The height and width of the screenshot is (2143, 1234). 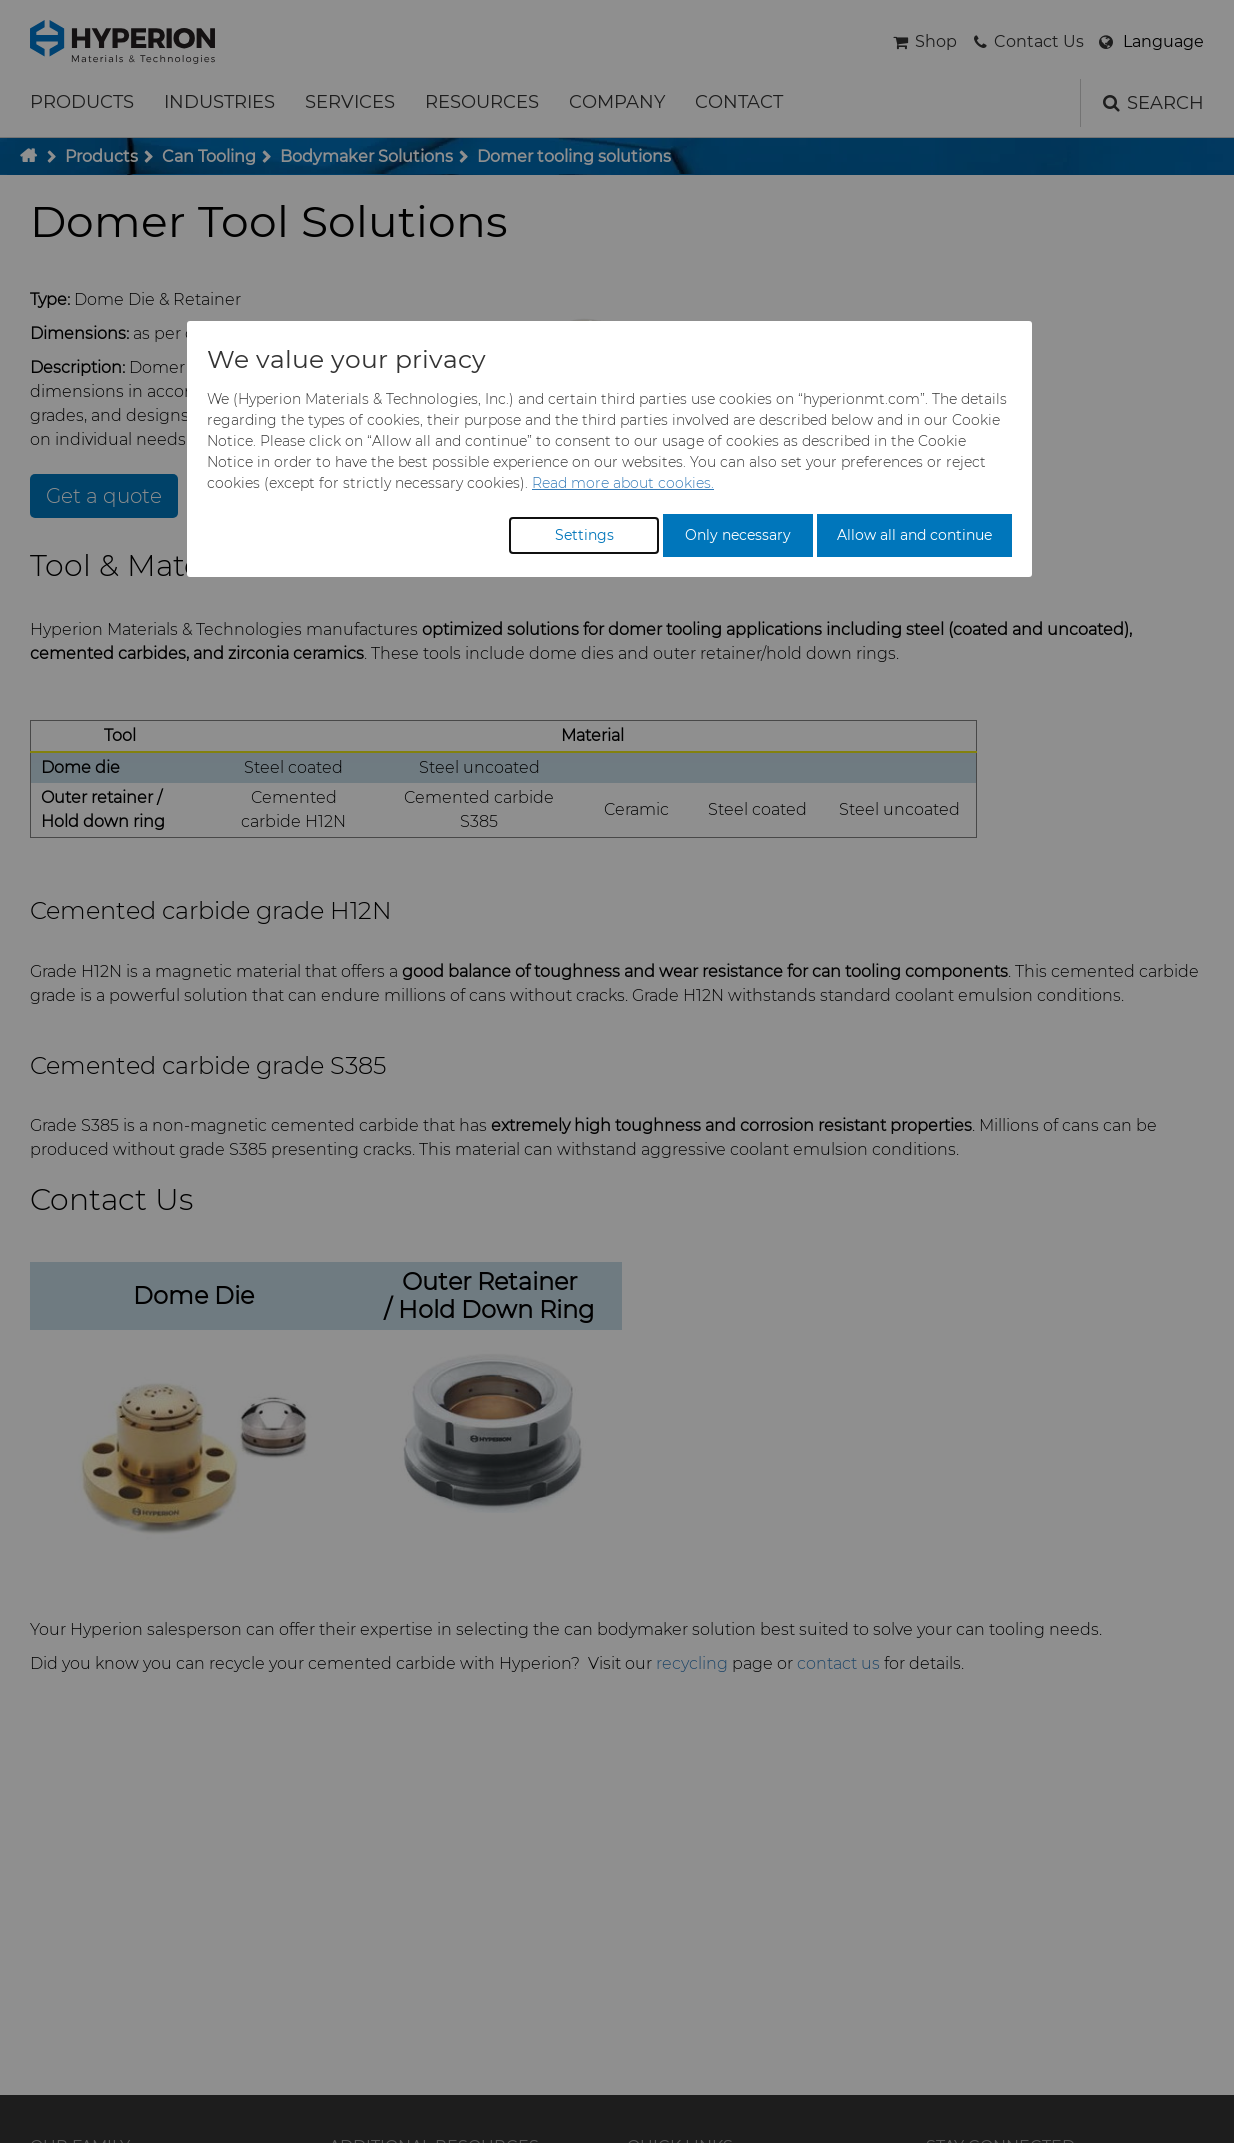 What do you see at coordinates (623, 483) in the screenshot?
I see `Read more about cookies.` at bounding box center [623, 483].